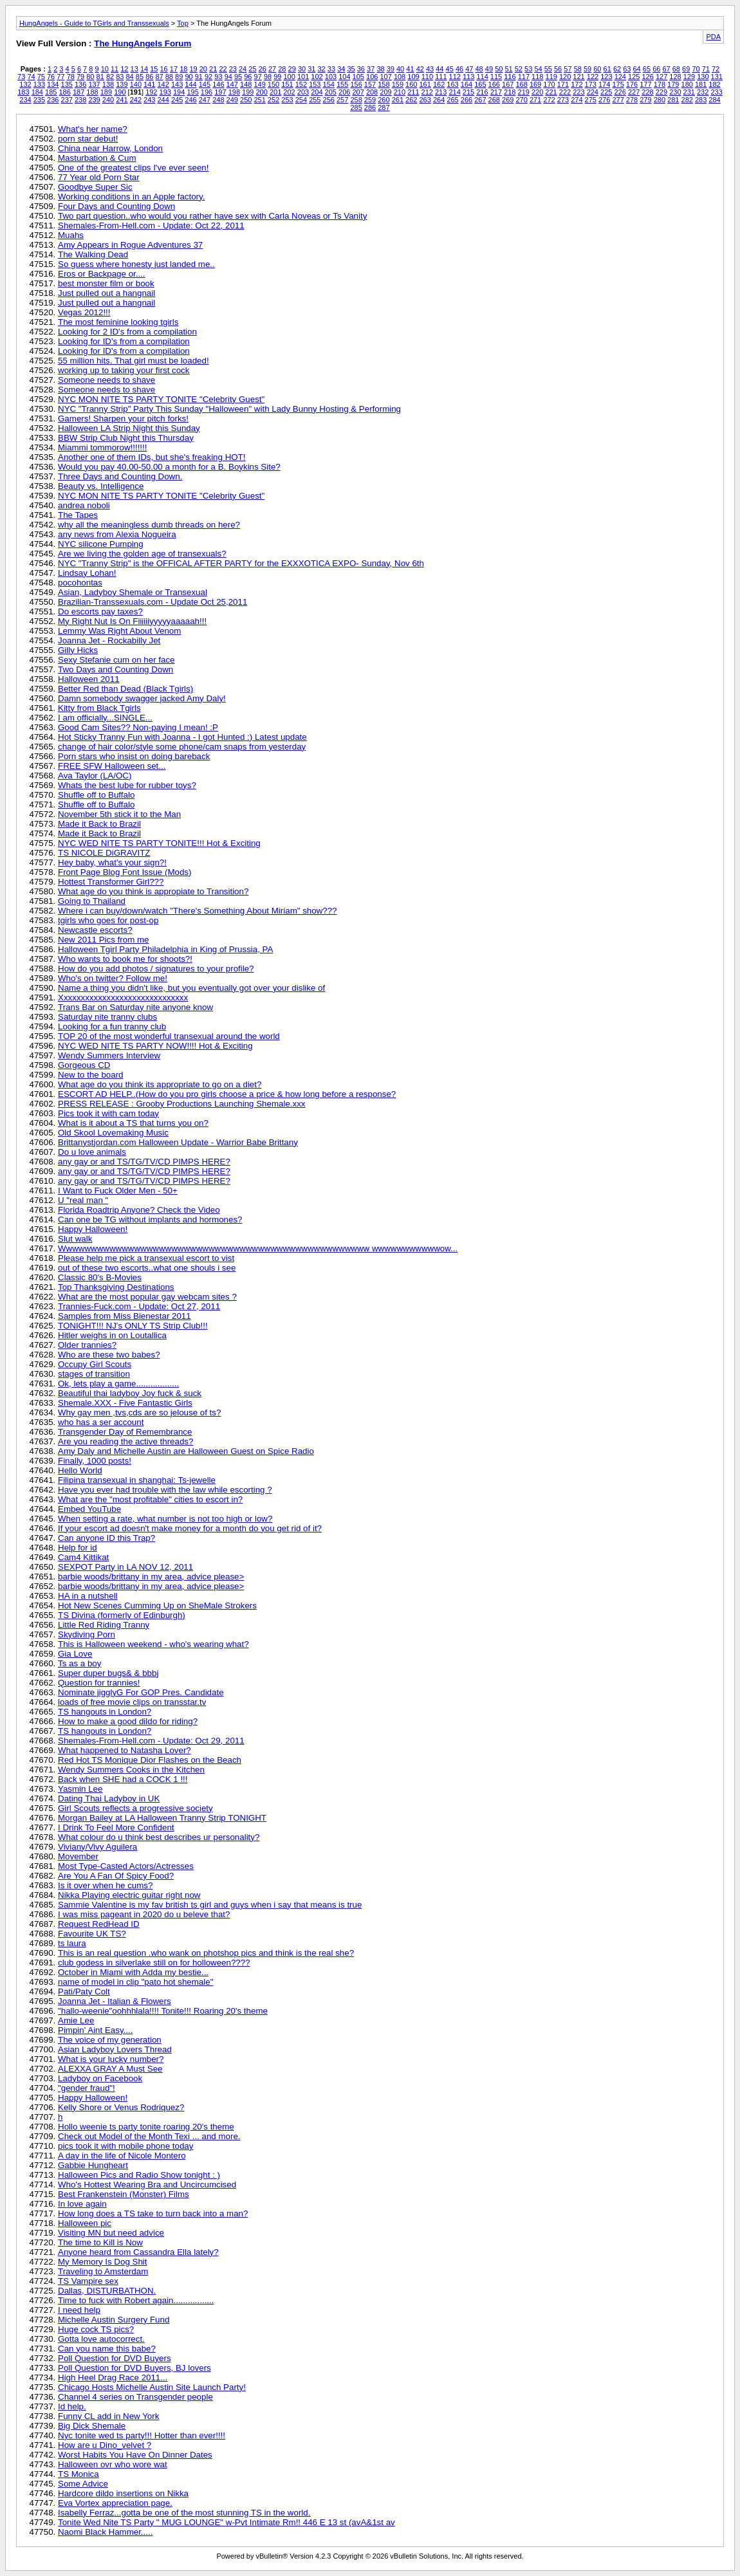  I want to click on 77, so click(60, 76).